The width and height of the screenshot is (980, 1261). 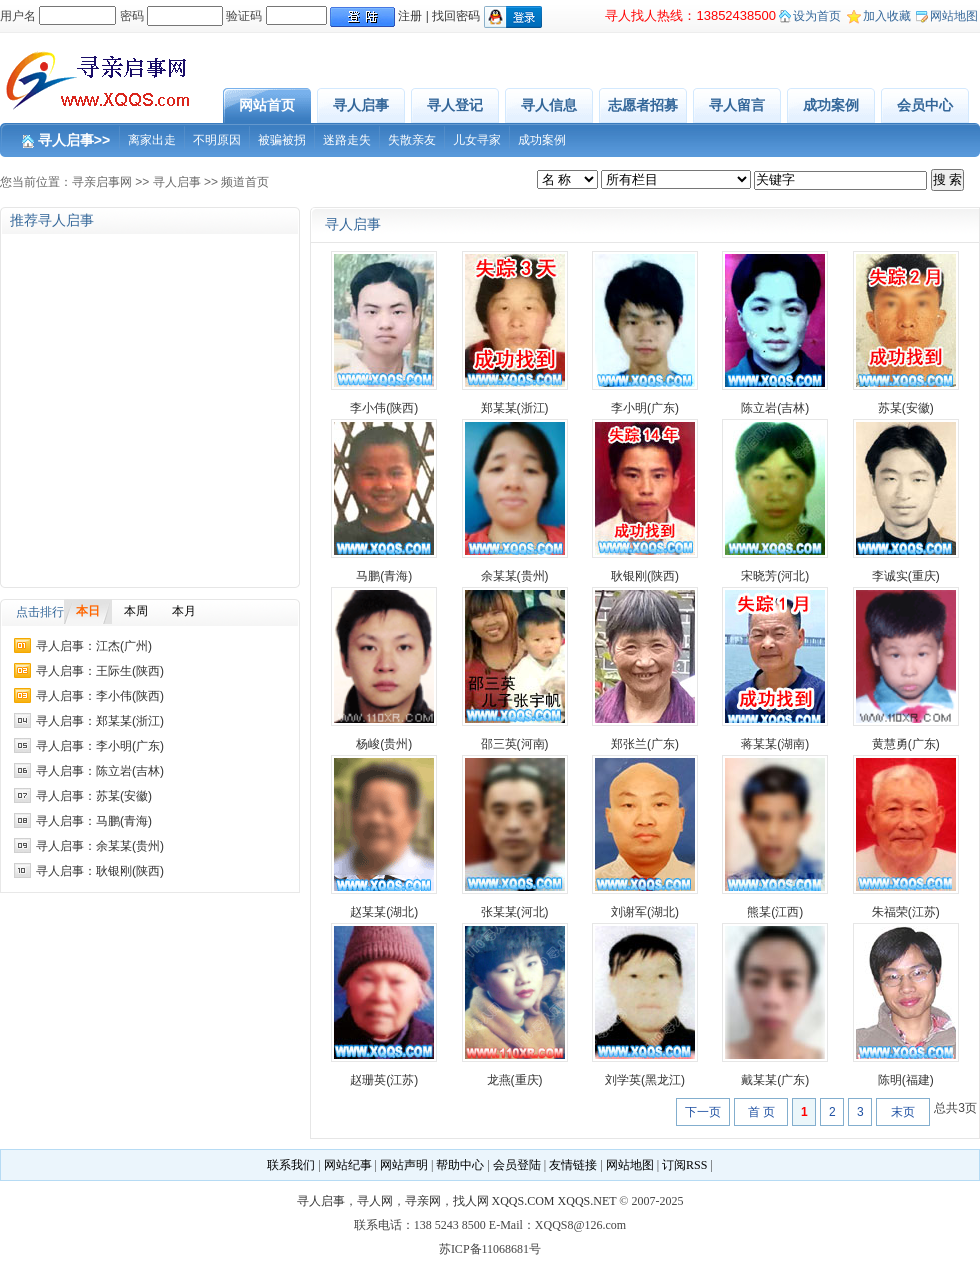 What do you see at coordinates (515, 744) in the screenshot?
I see `邵三英(河南)` at bounding box center [515, 744].